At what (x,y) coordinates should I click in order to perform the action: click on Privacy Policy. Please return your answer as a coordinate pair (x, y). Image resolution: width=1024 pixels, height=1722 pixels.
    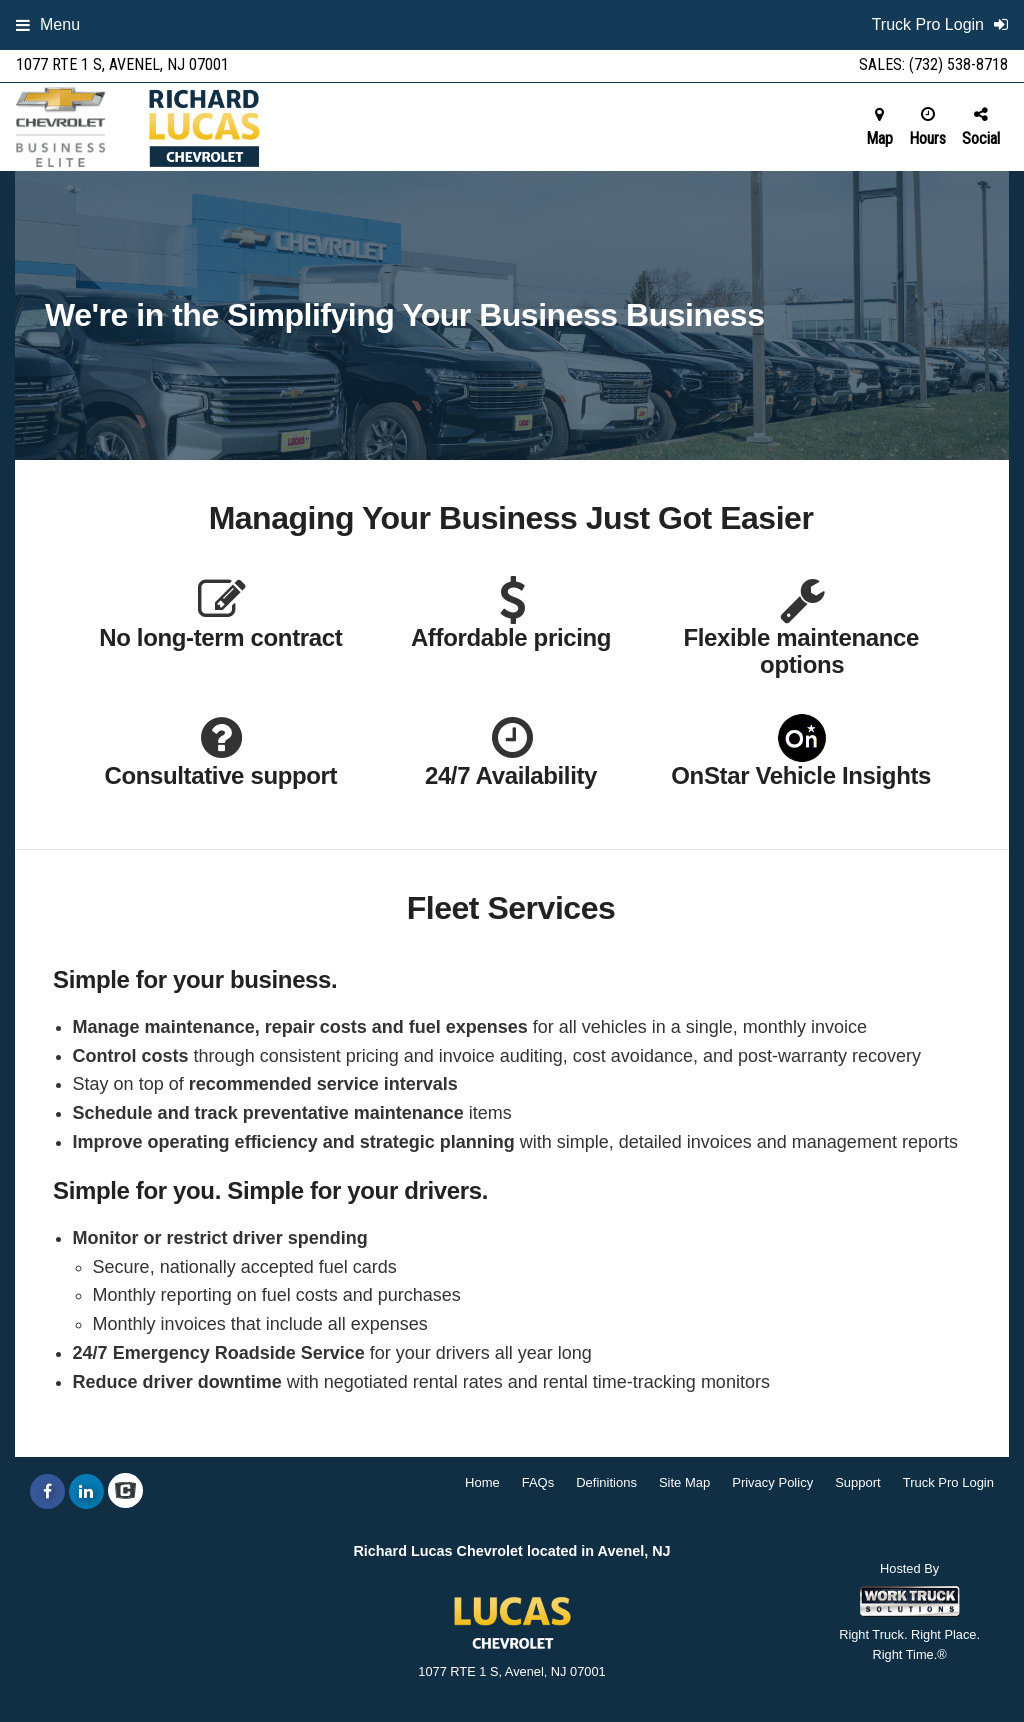
    Looking at the image, I should click on (772, 1482).